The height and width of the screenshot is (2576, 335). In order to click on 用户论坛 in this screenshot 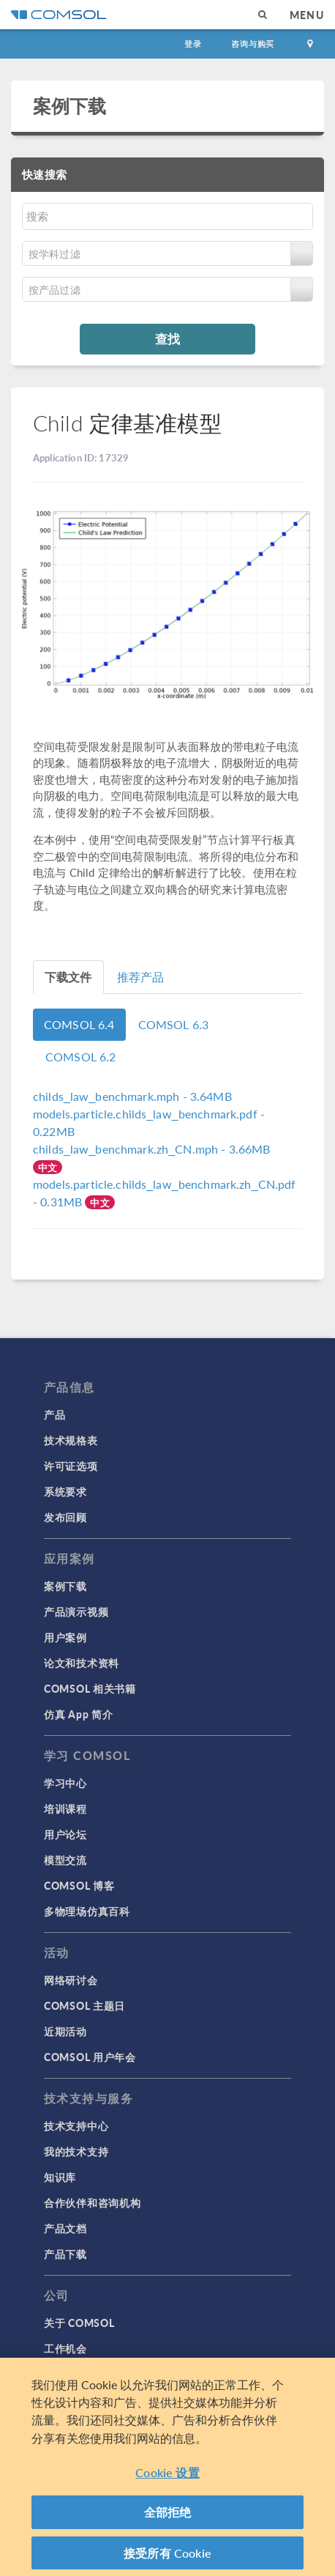, I will do `click(65, 1834)`.